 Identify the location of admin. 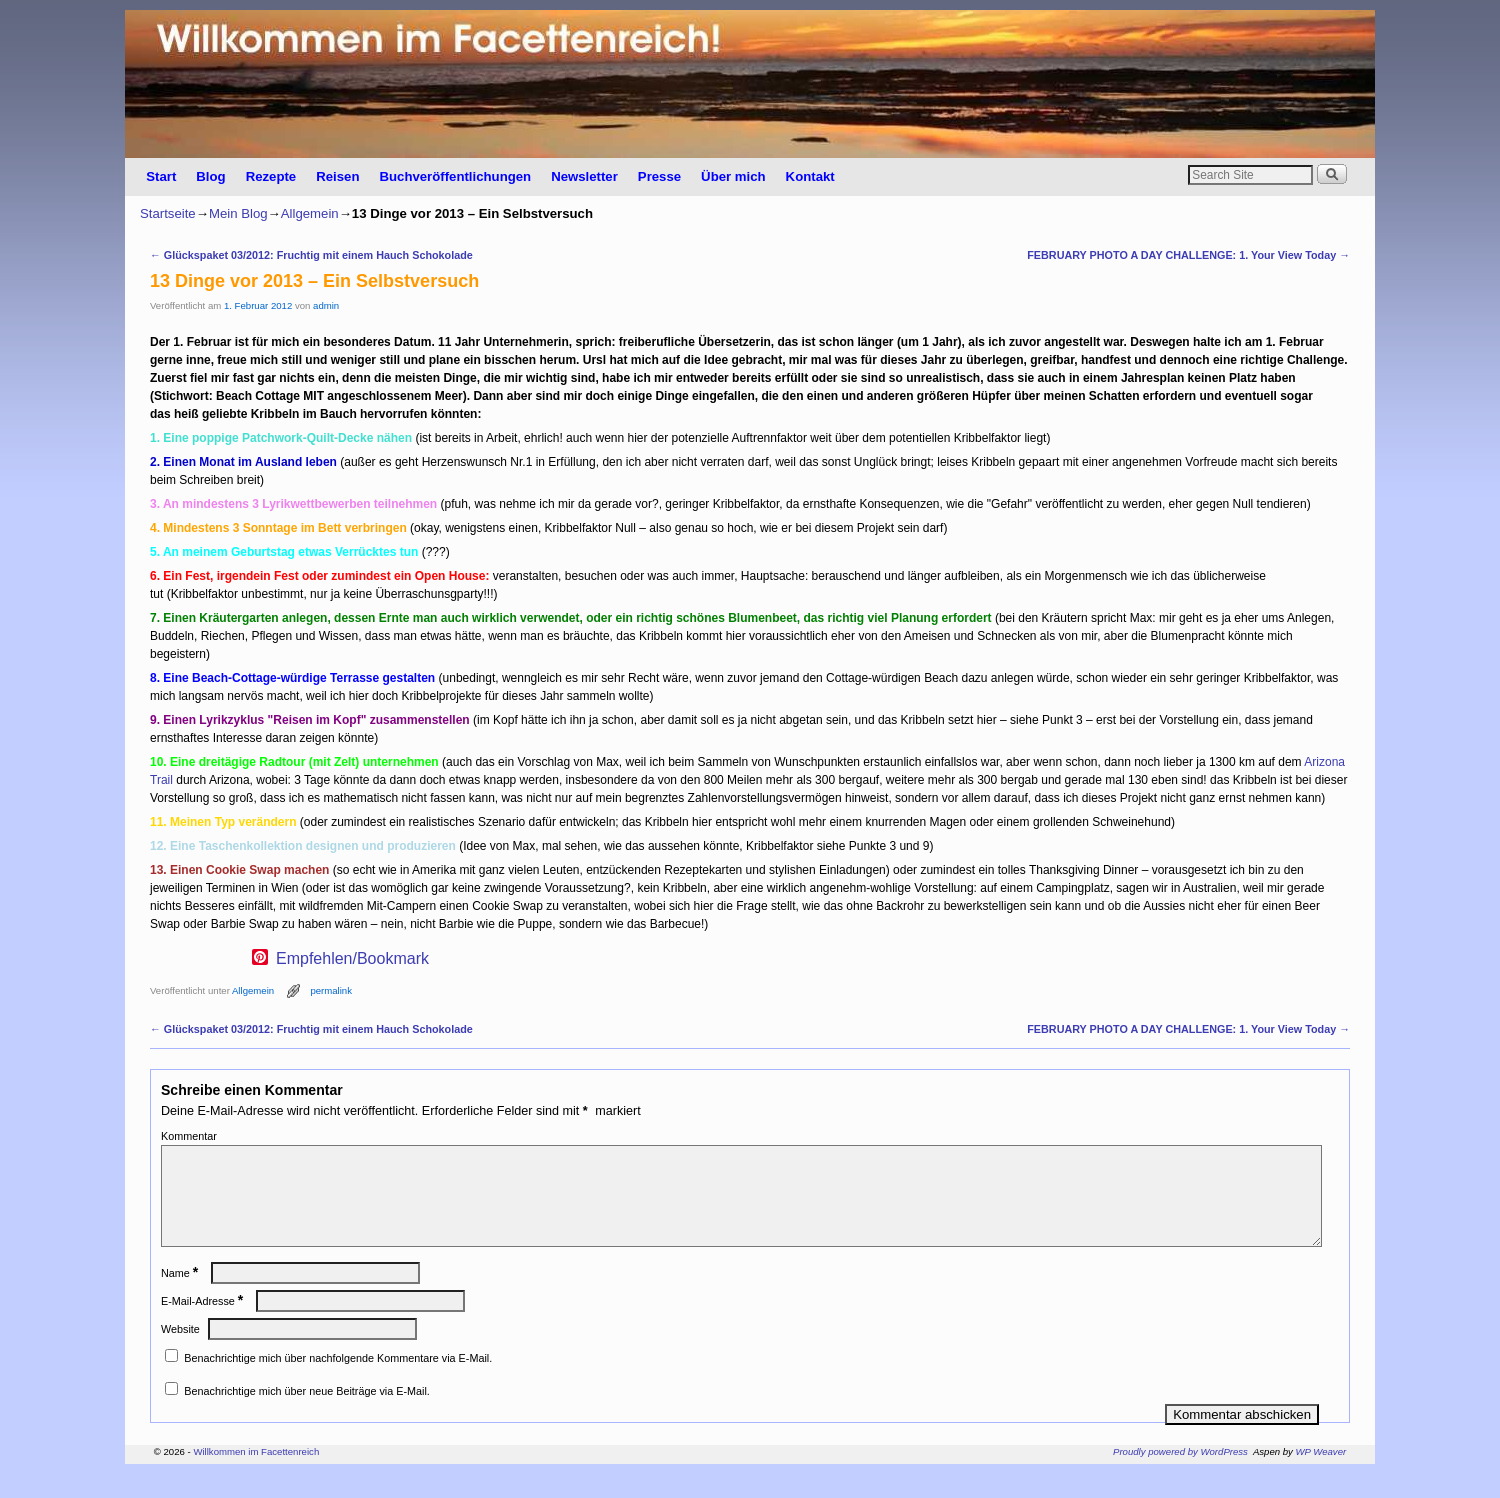
(326, 305).